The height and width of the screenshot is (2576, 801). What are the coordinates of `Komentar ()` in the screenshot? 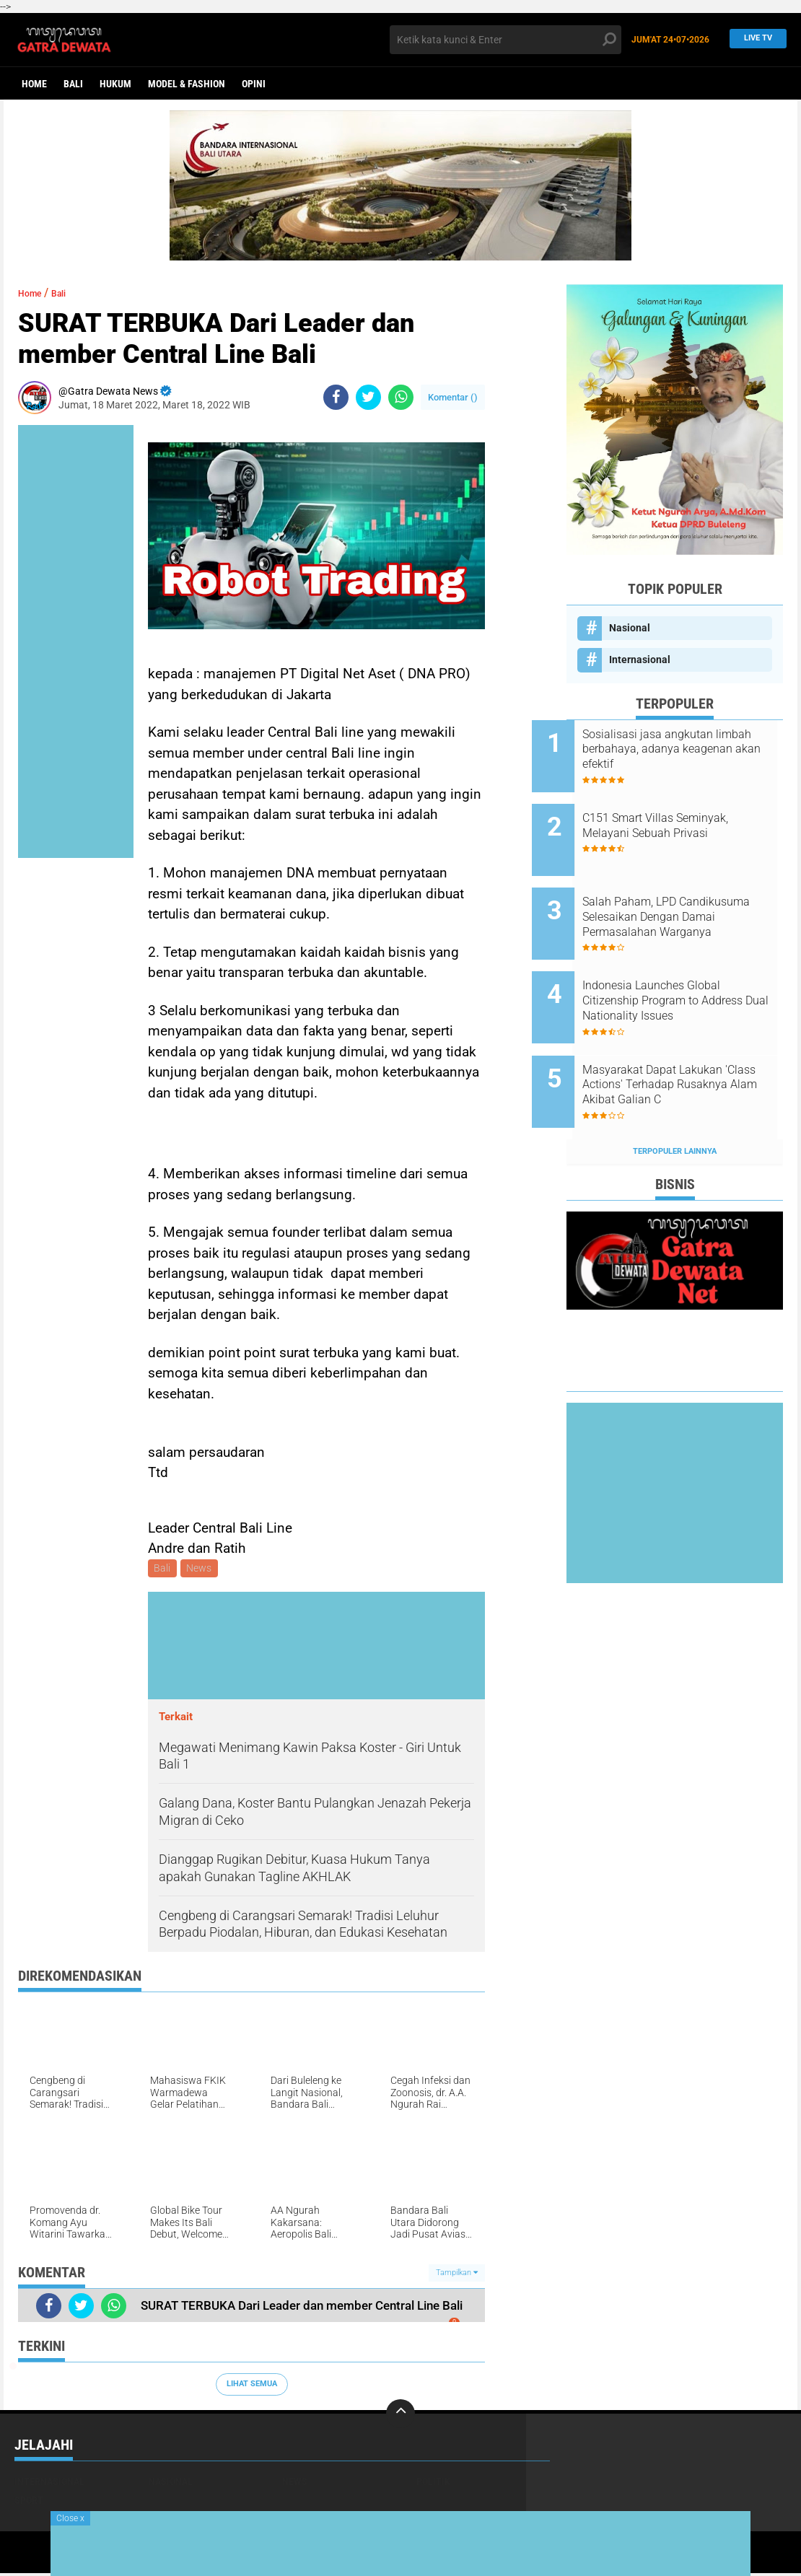 It's located at (453, 397).